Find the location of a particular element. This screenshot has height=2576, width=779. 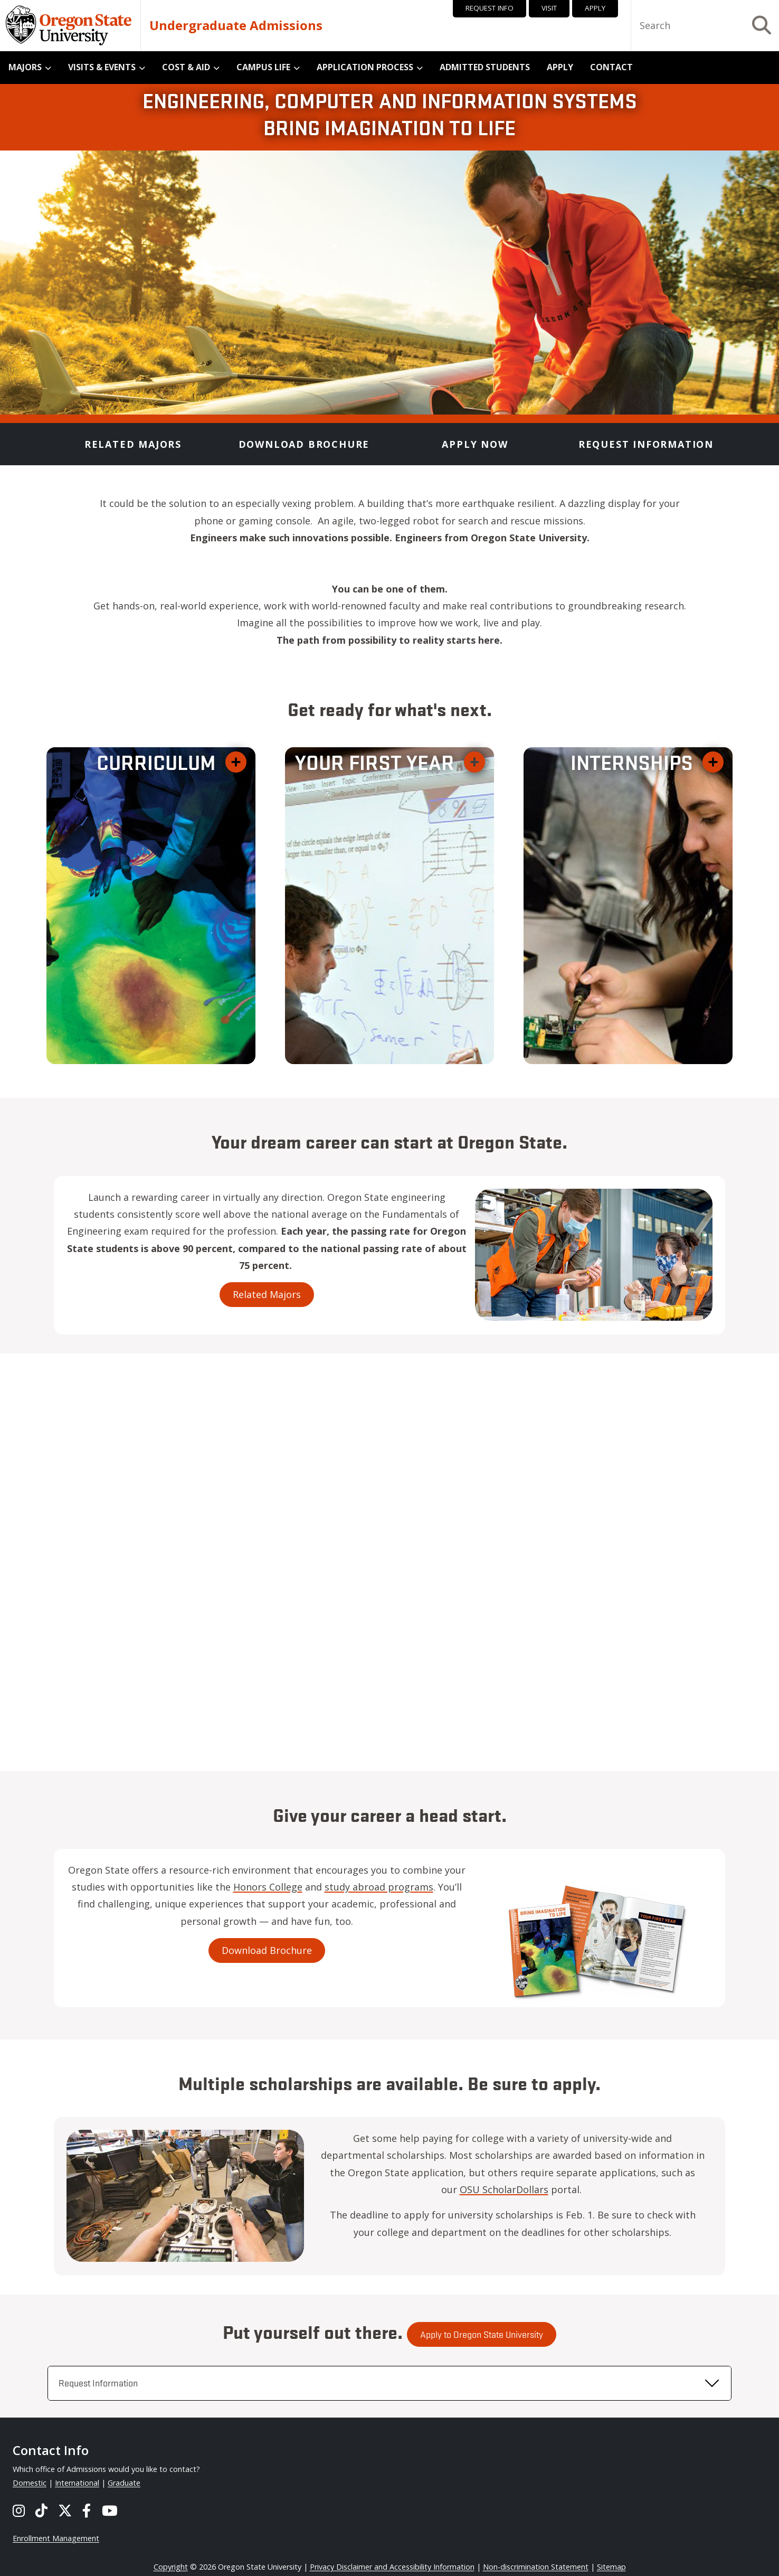

Apply to Oregon State University is located at coordinates (481, 2365).